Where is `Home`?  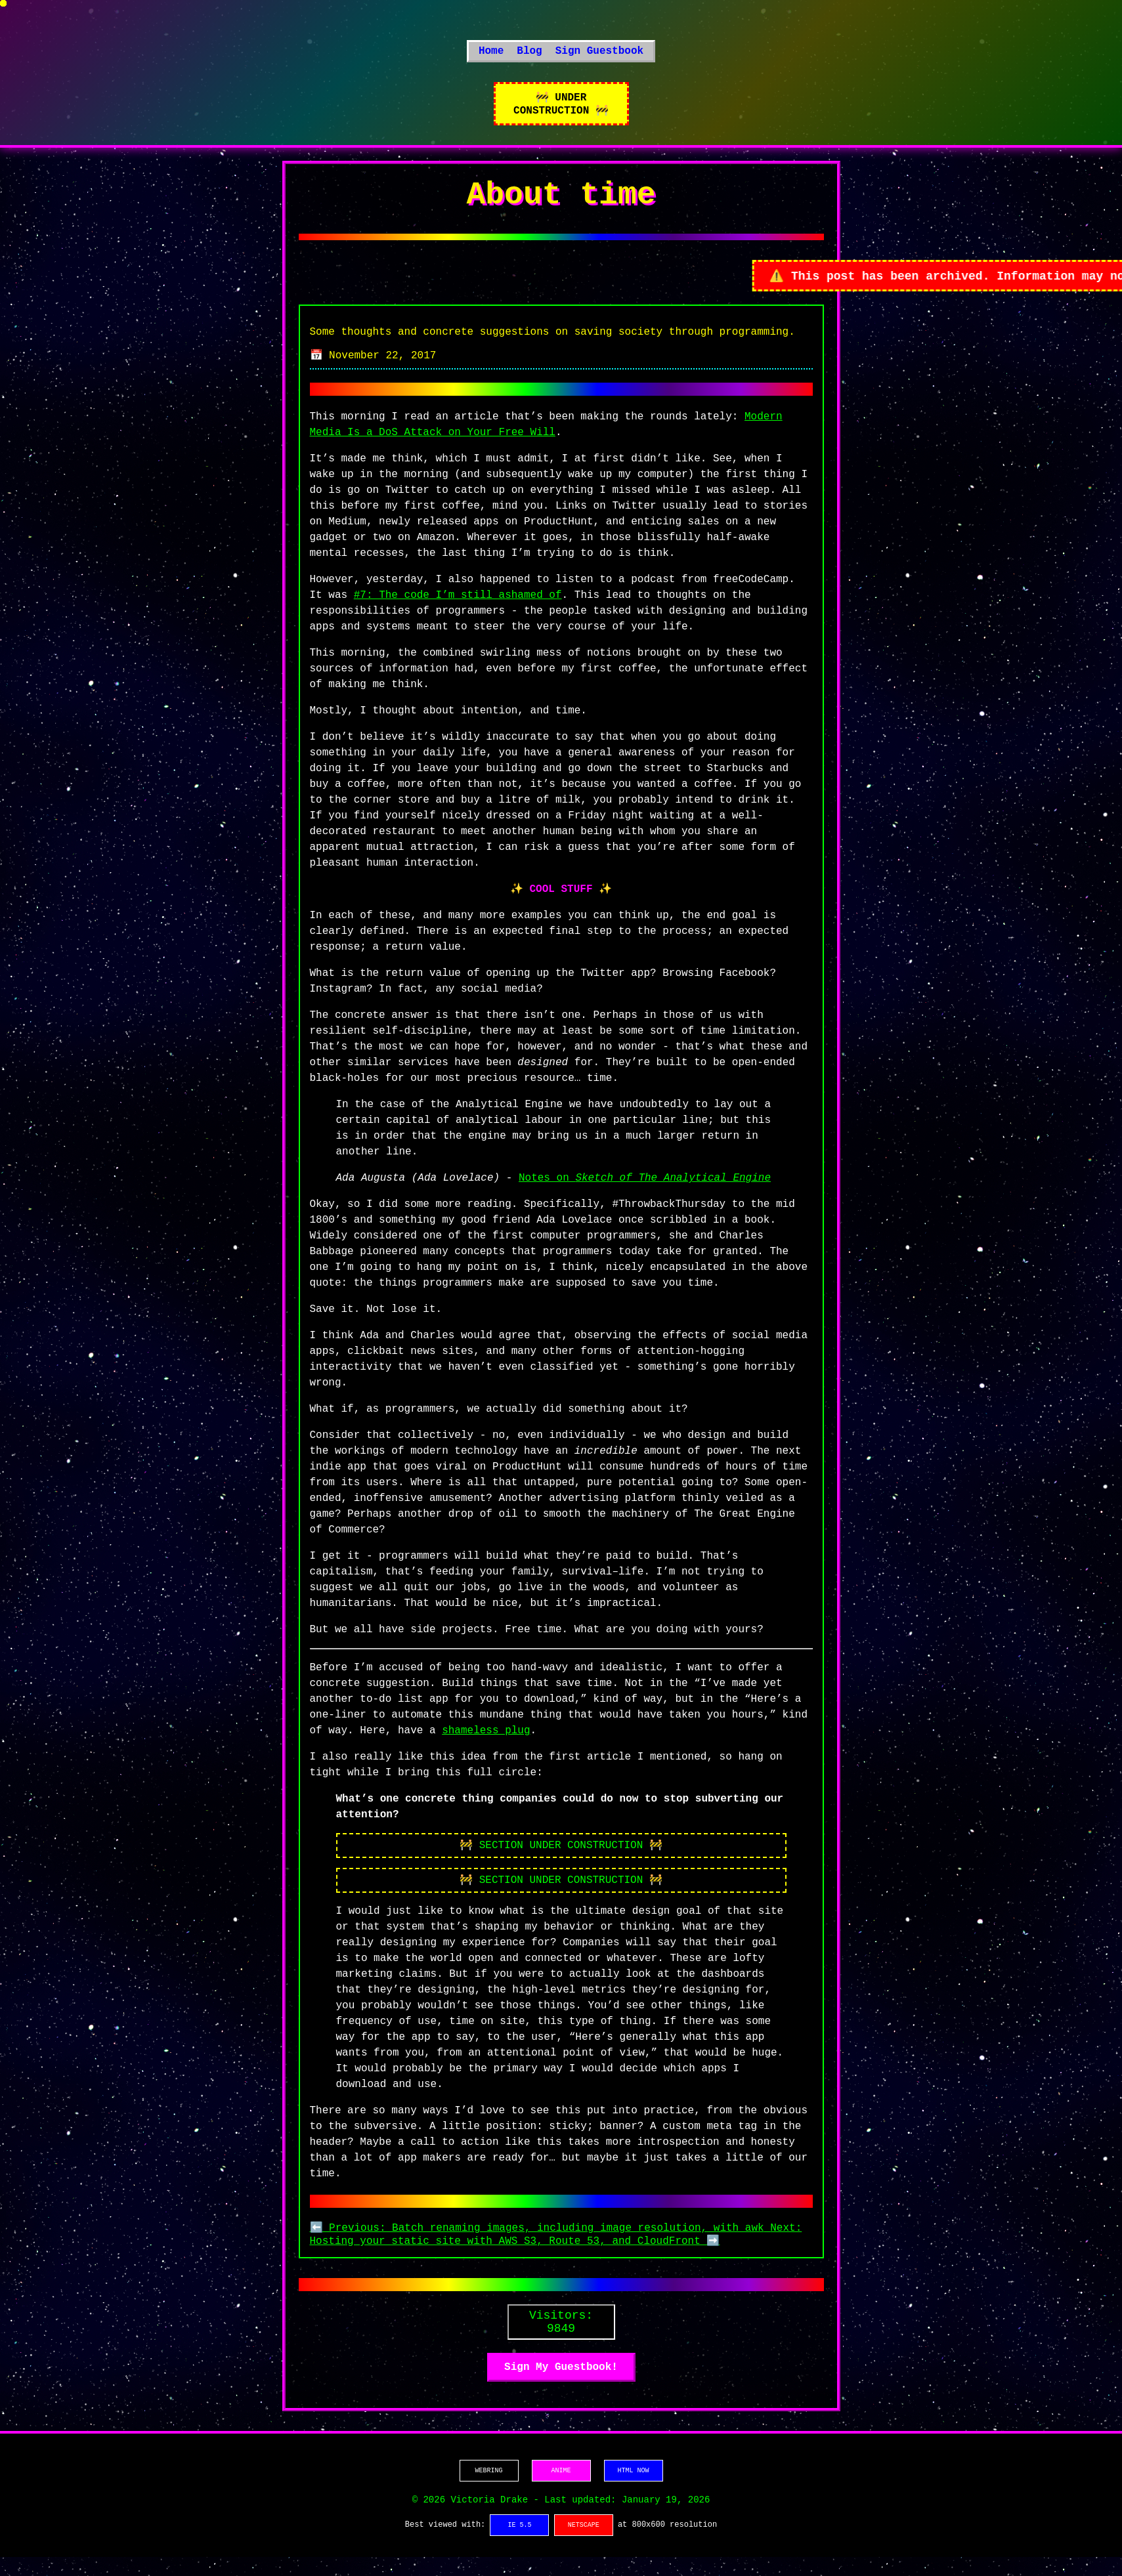 Home is located at coordinates (491, 56).